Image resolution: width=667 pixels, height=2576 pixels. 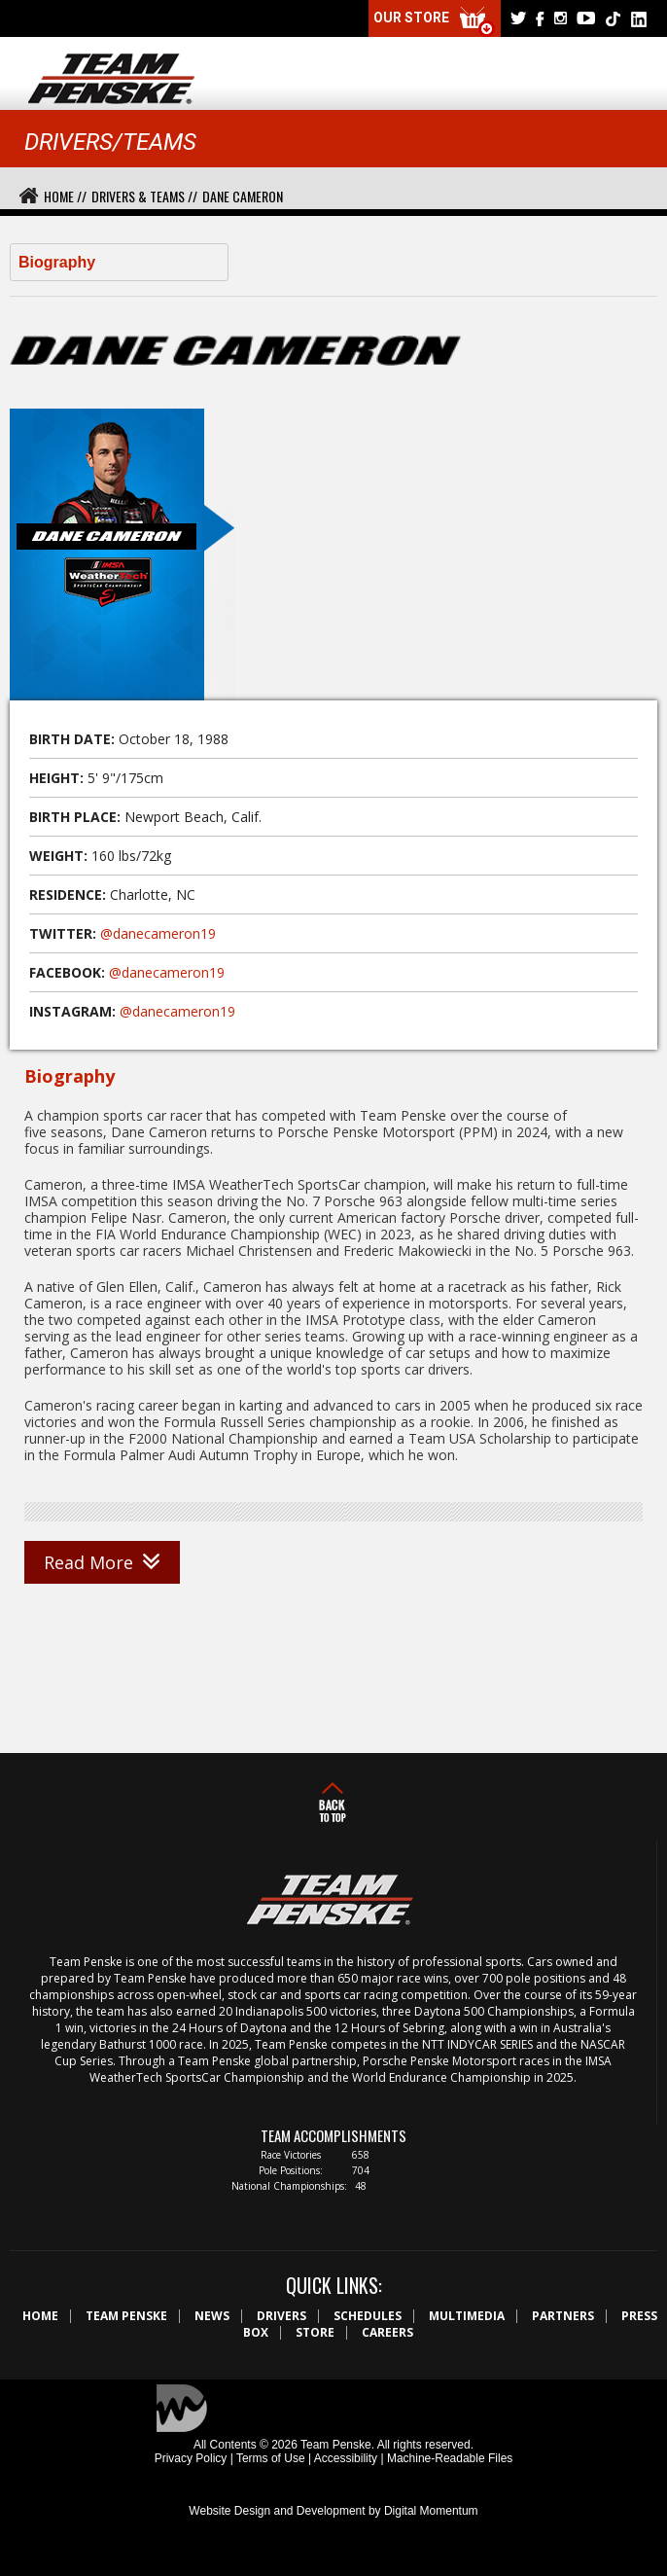 I want to click on Home, so click(x=40, y=2316).